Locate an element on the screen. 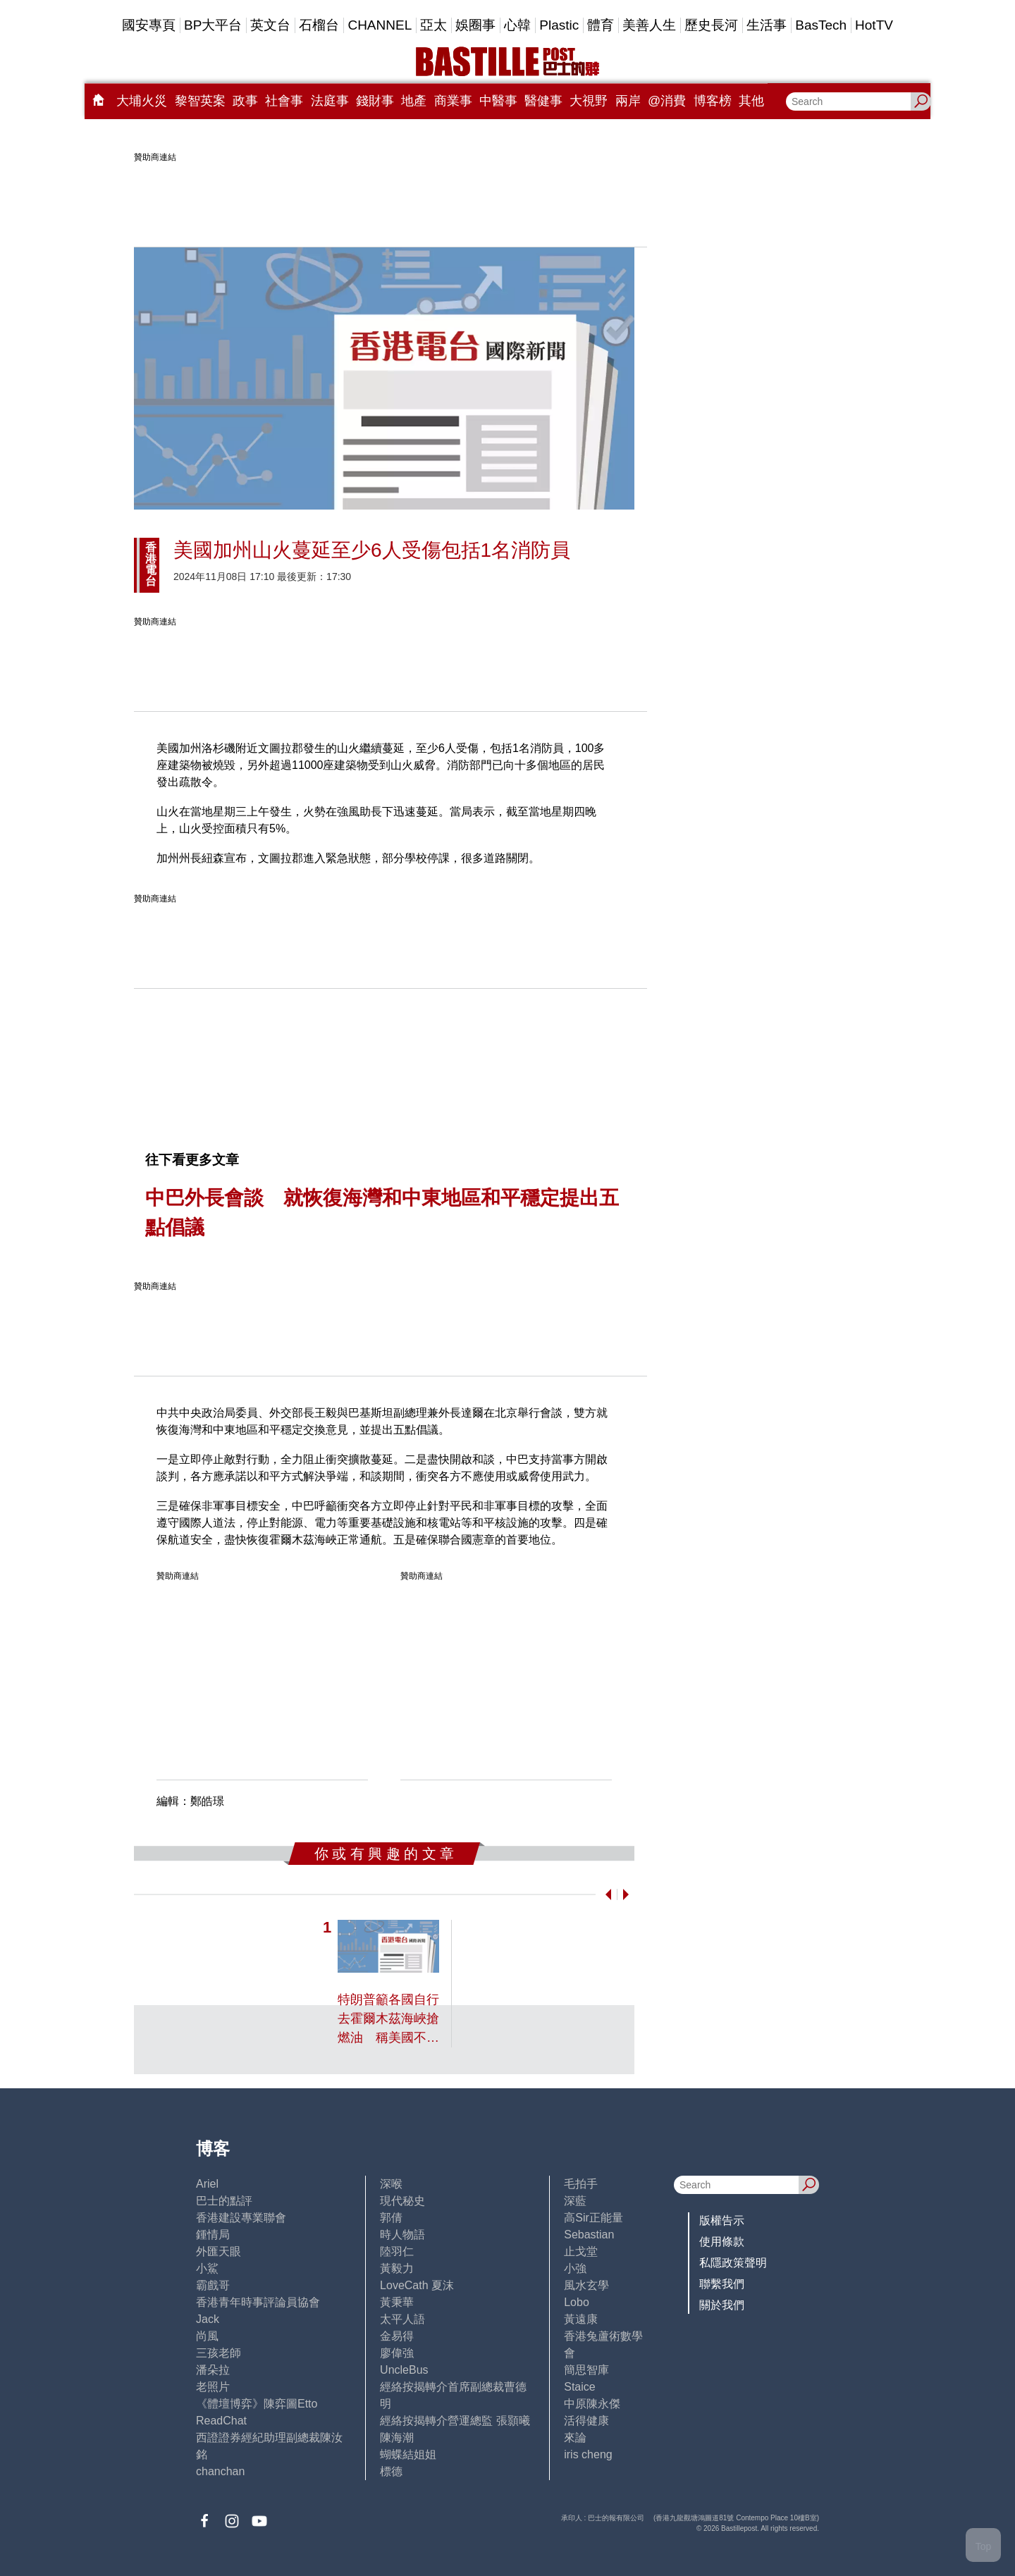 This screenshot has width=1015, height=2576. 香港青年時事評論員協會 is located at coordinates (258, 2302).